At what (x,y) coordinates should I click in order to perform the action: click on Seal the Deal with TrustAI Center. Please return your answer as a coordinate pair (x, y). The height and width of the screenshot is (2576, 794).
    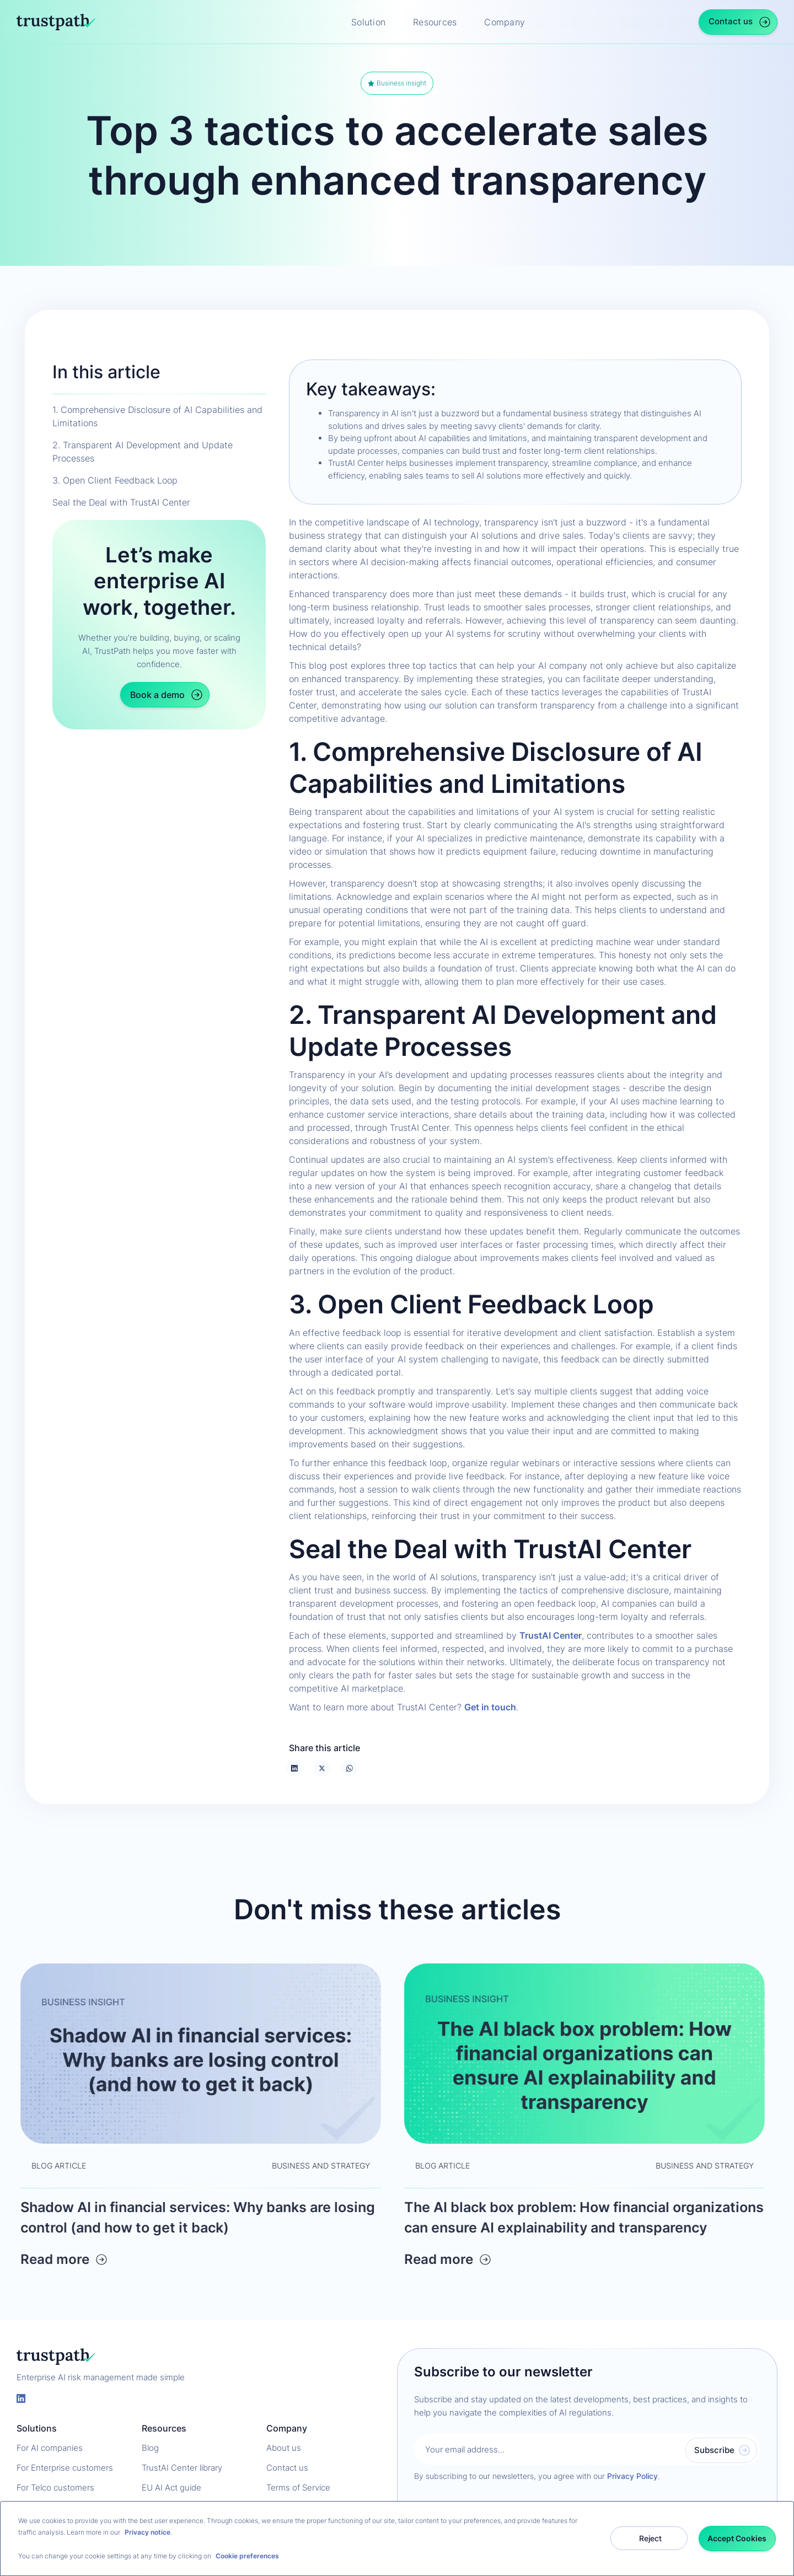
    Looking at the image, I should click on (121, 502).